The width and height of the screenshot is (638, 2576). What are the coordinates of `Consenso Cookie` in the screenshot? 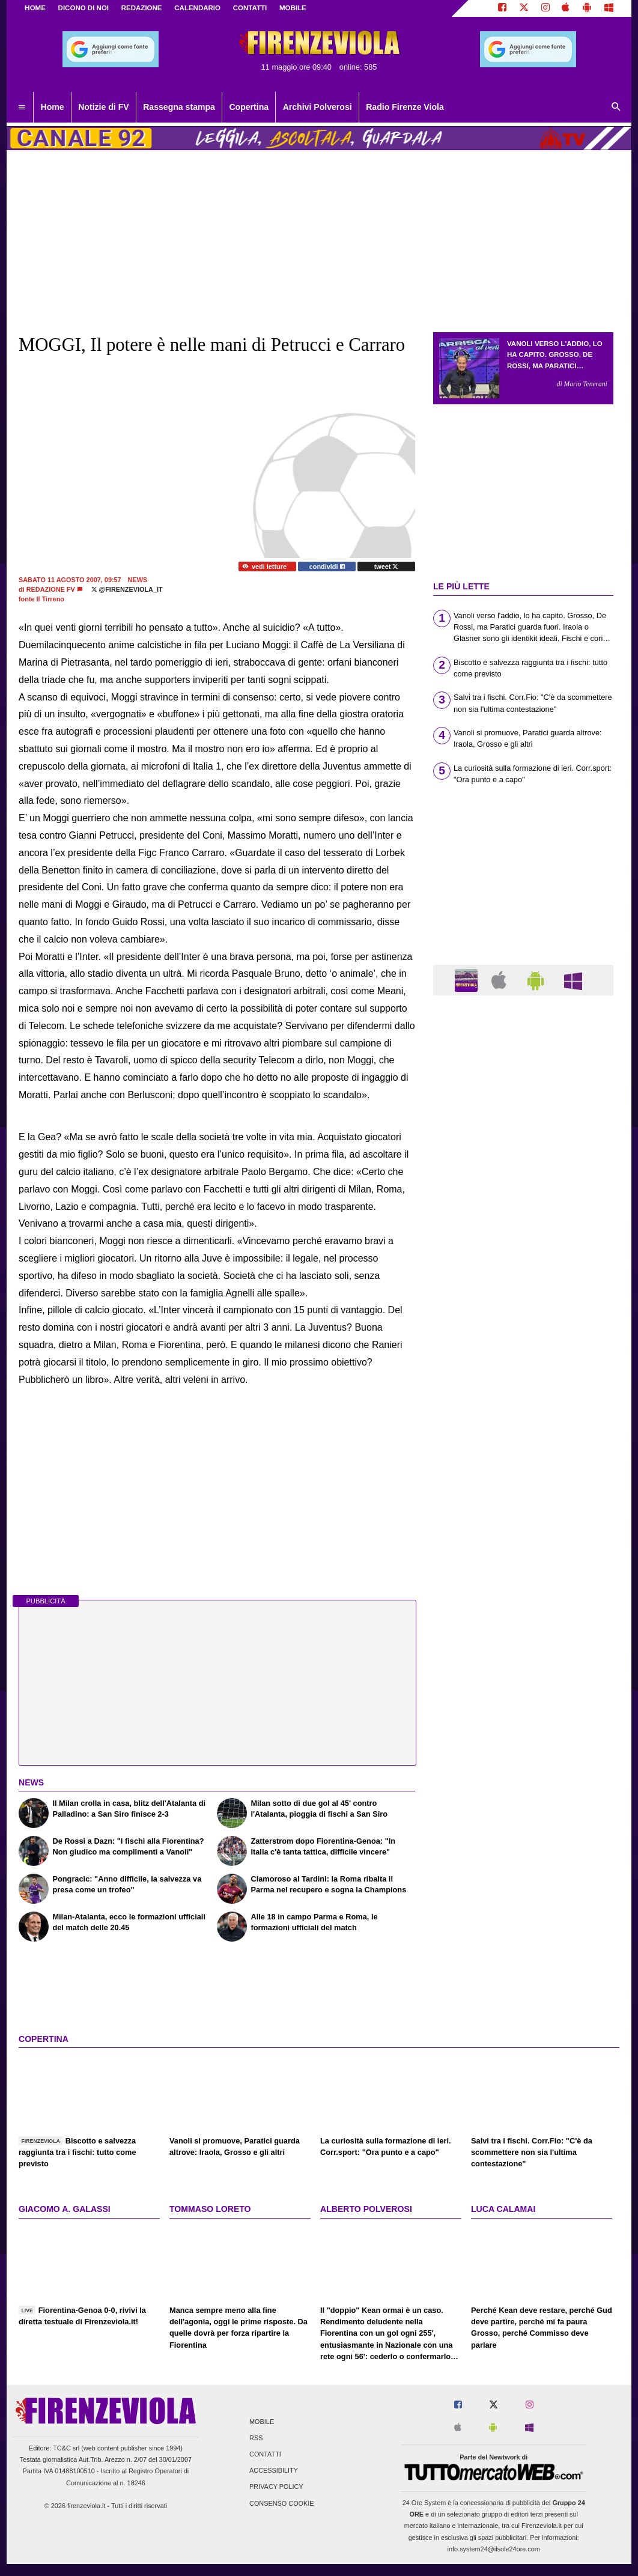 It's located at (281, 2503).